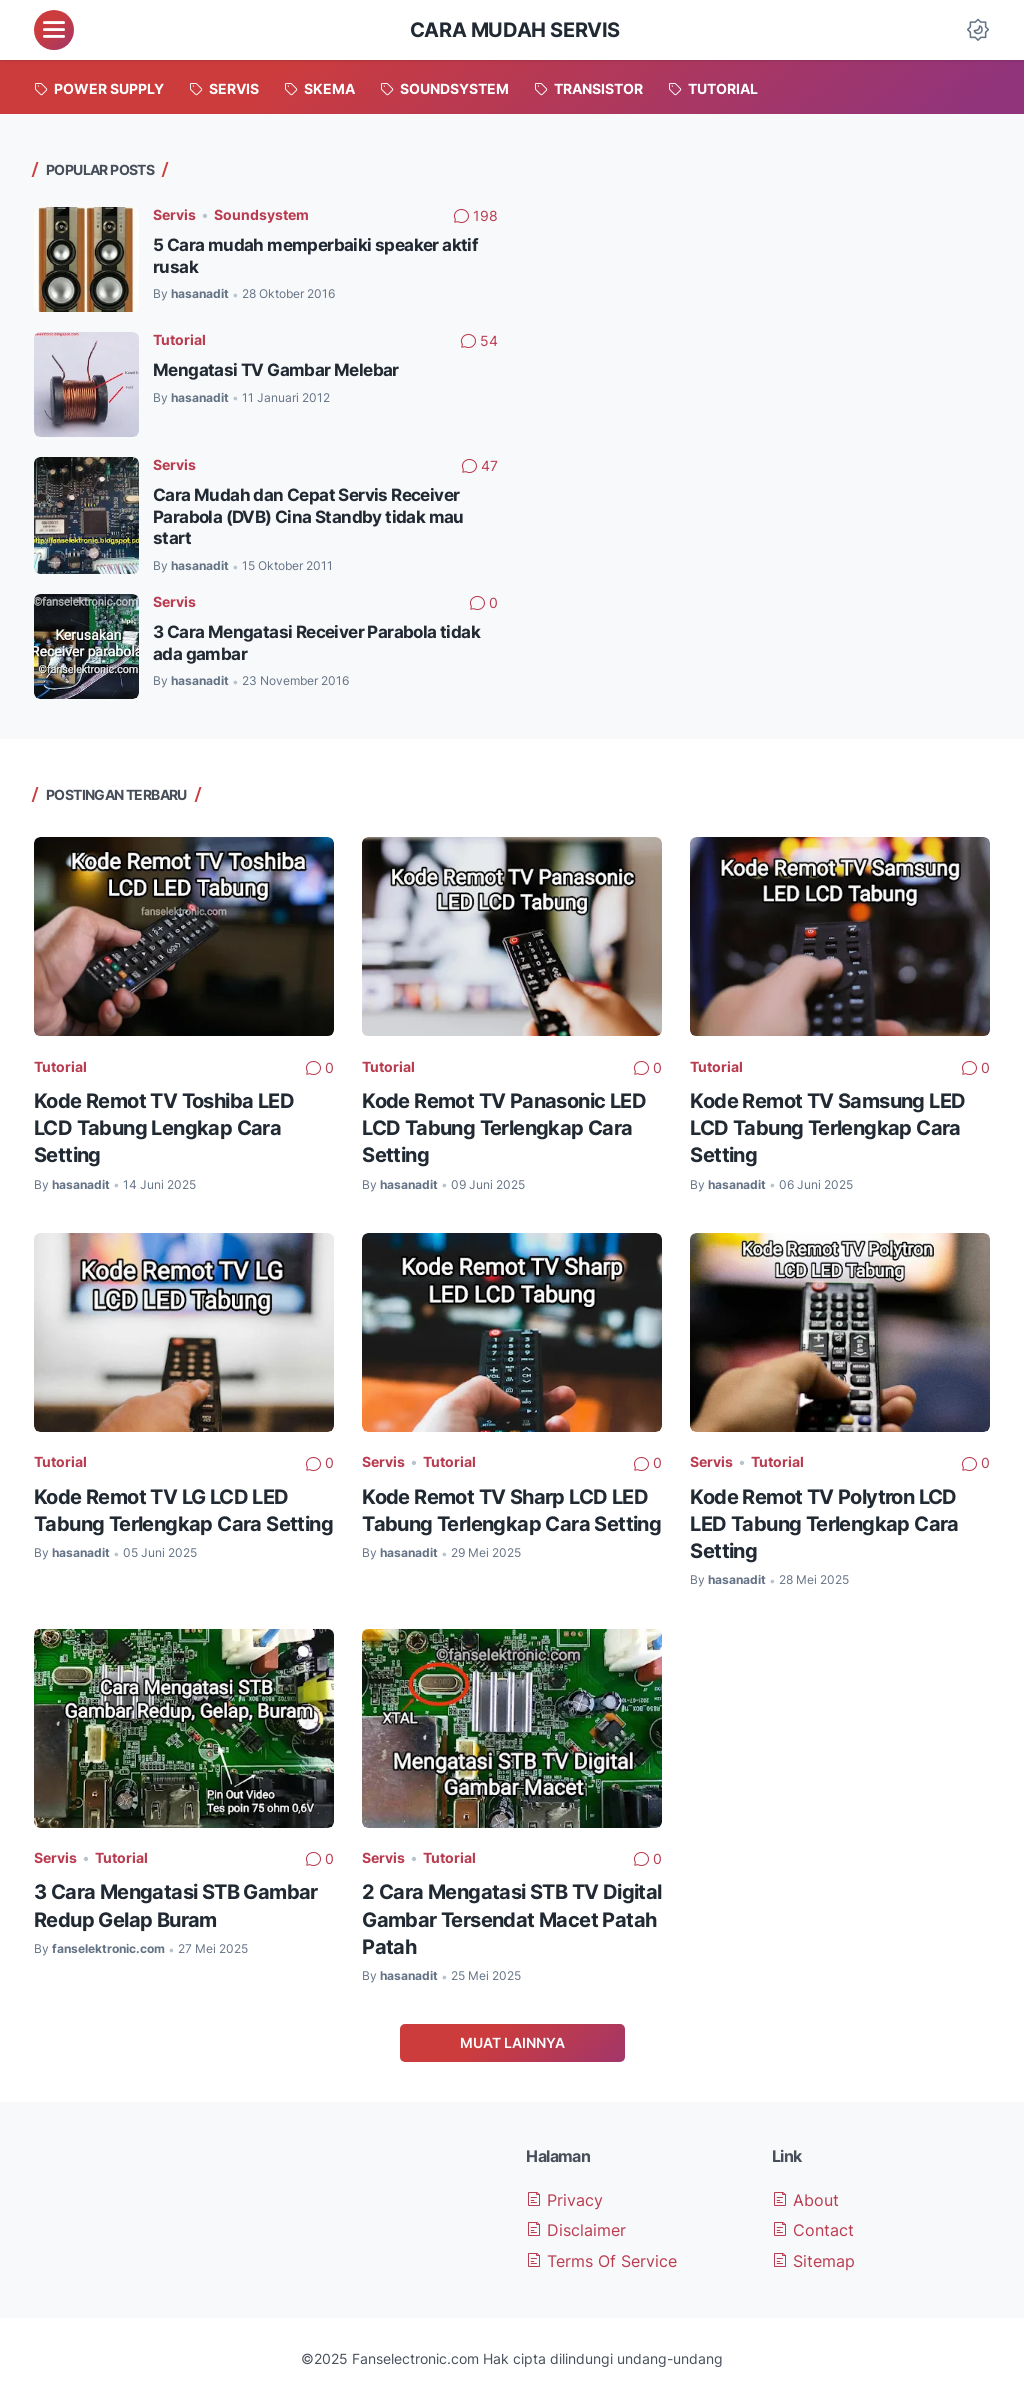 This screenshot has width=1024, height=2400. Describe the element at coordinates (179, 339) in the screenshot. I see `Tutorial` at that location.